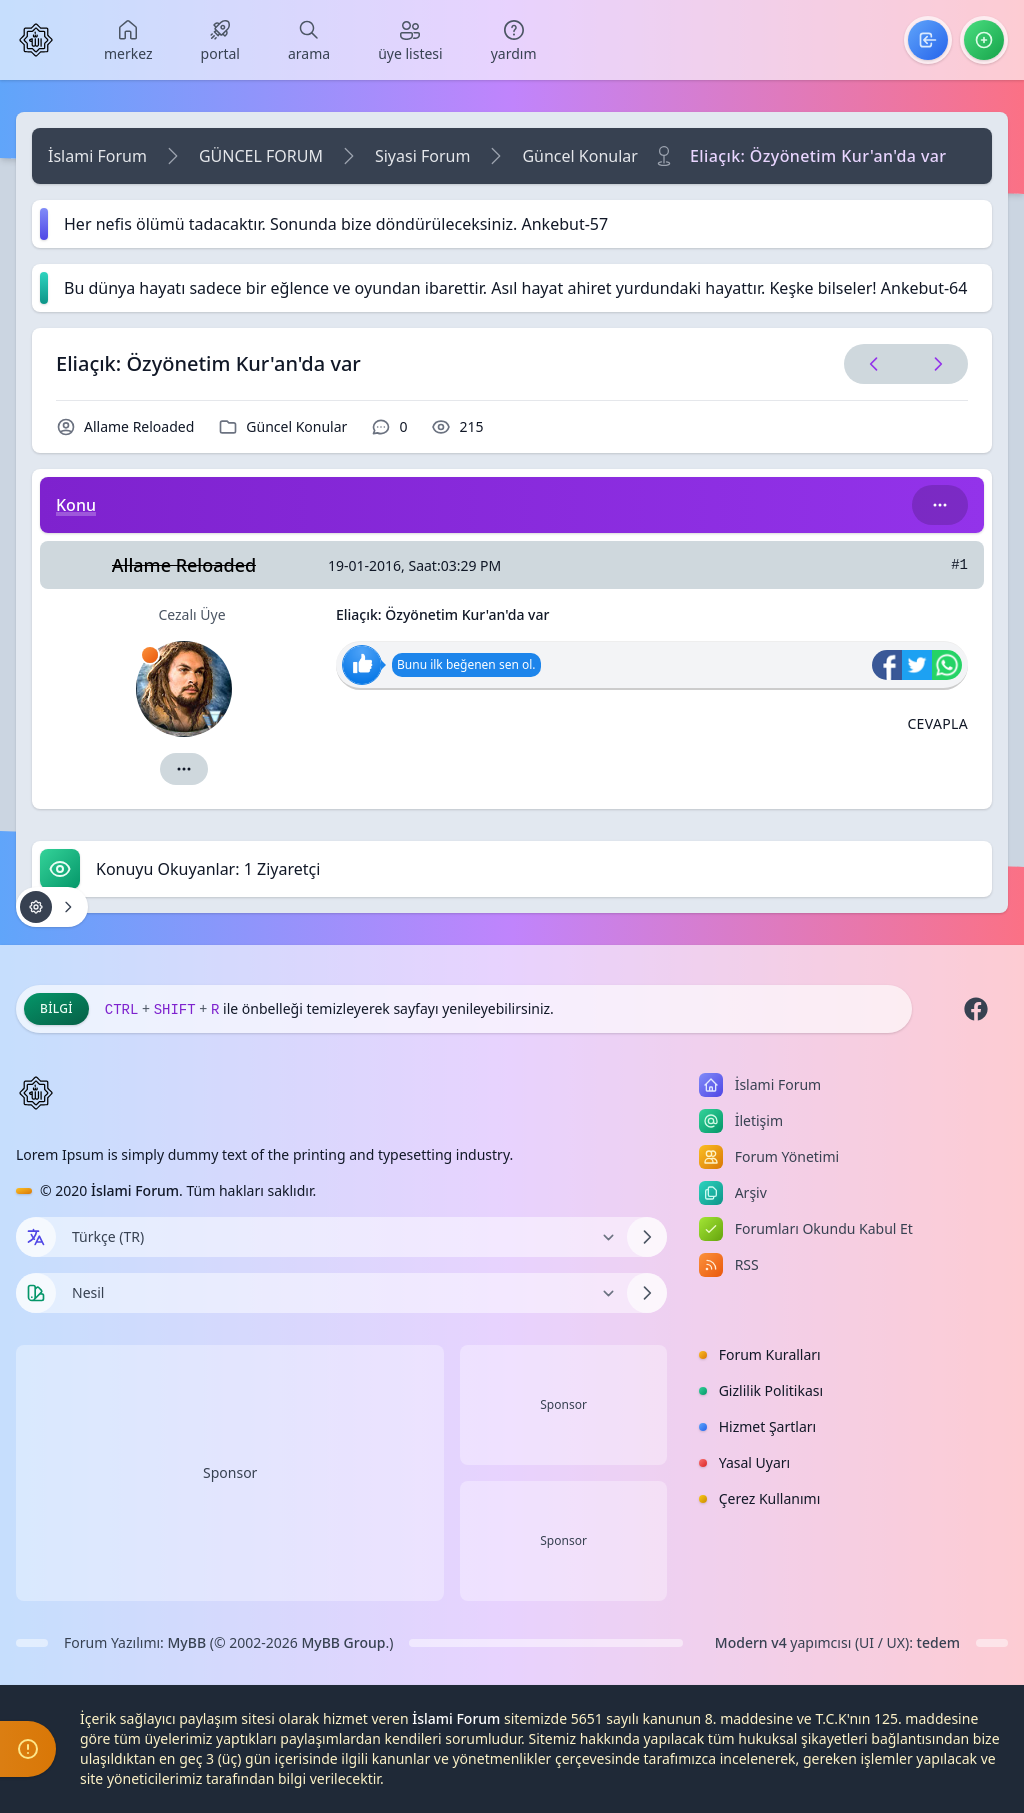  I want to click on Modern v4, so click(751, 1642).